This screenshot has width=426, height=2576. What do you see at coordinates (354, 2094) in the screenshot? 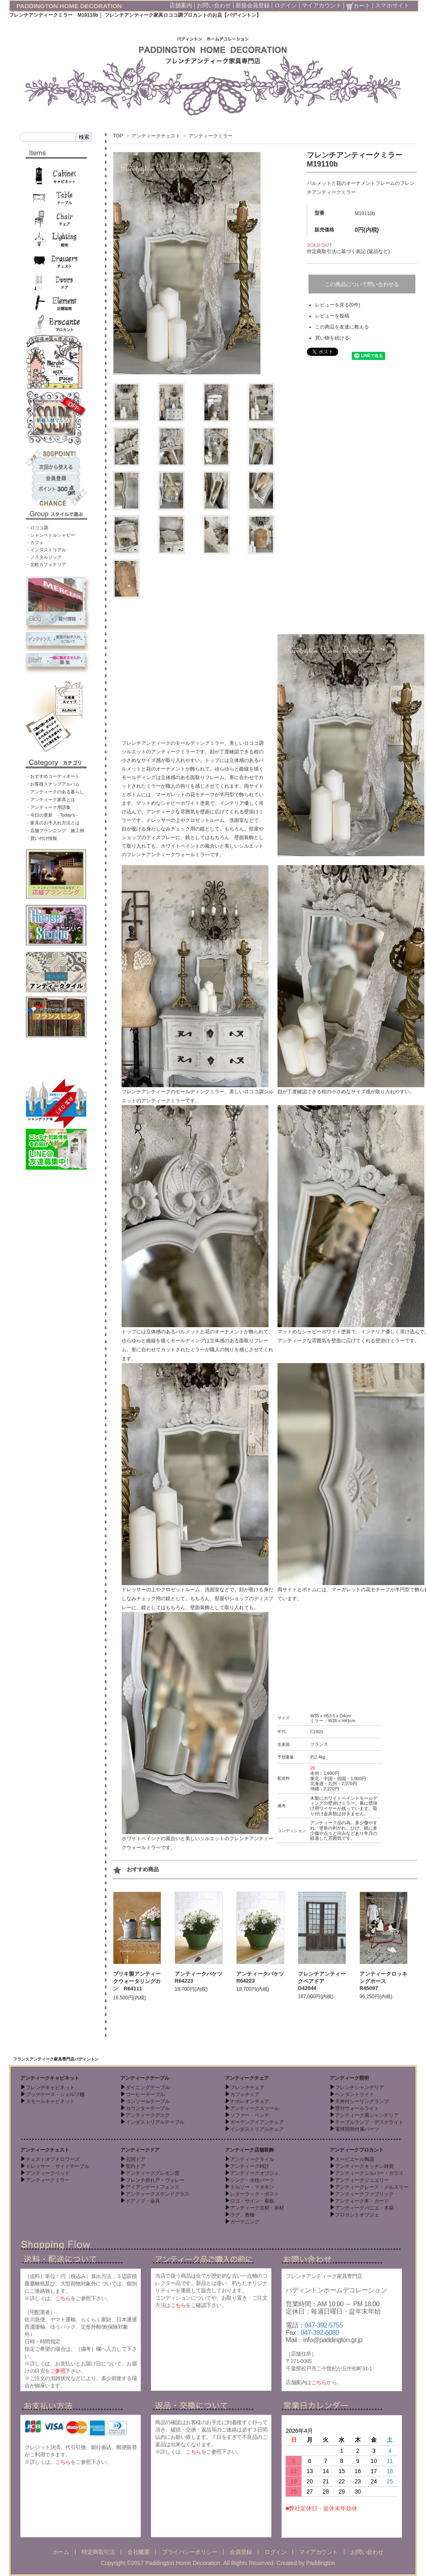
I see `ペンダントライト` at bounding box center [354, 2094].